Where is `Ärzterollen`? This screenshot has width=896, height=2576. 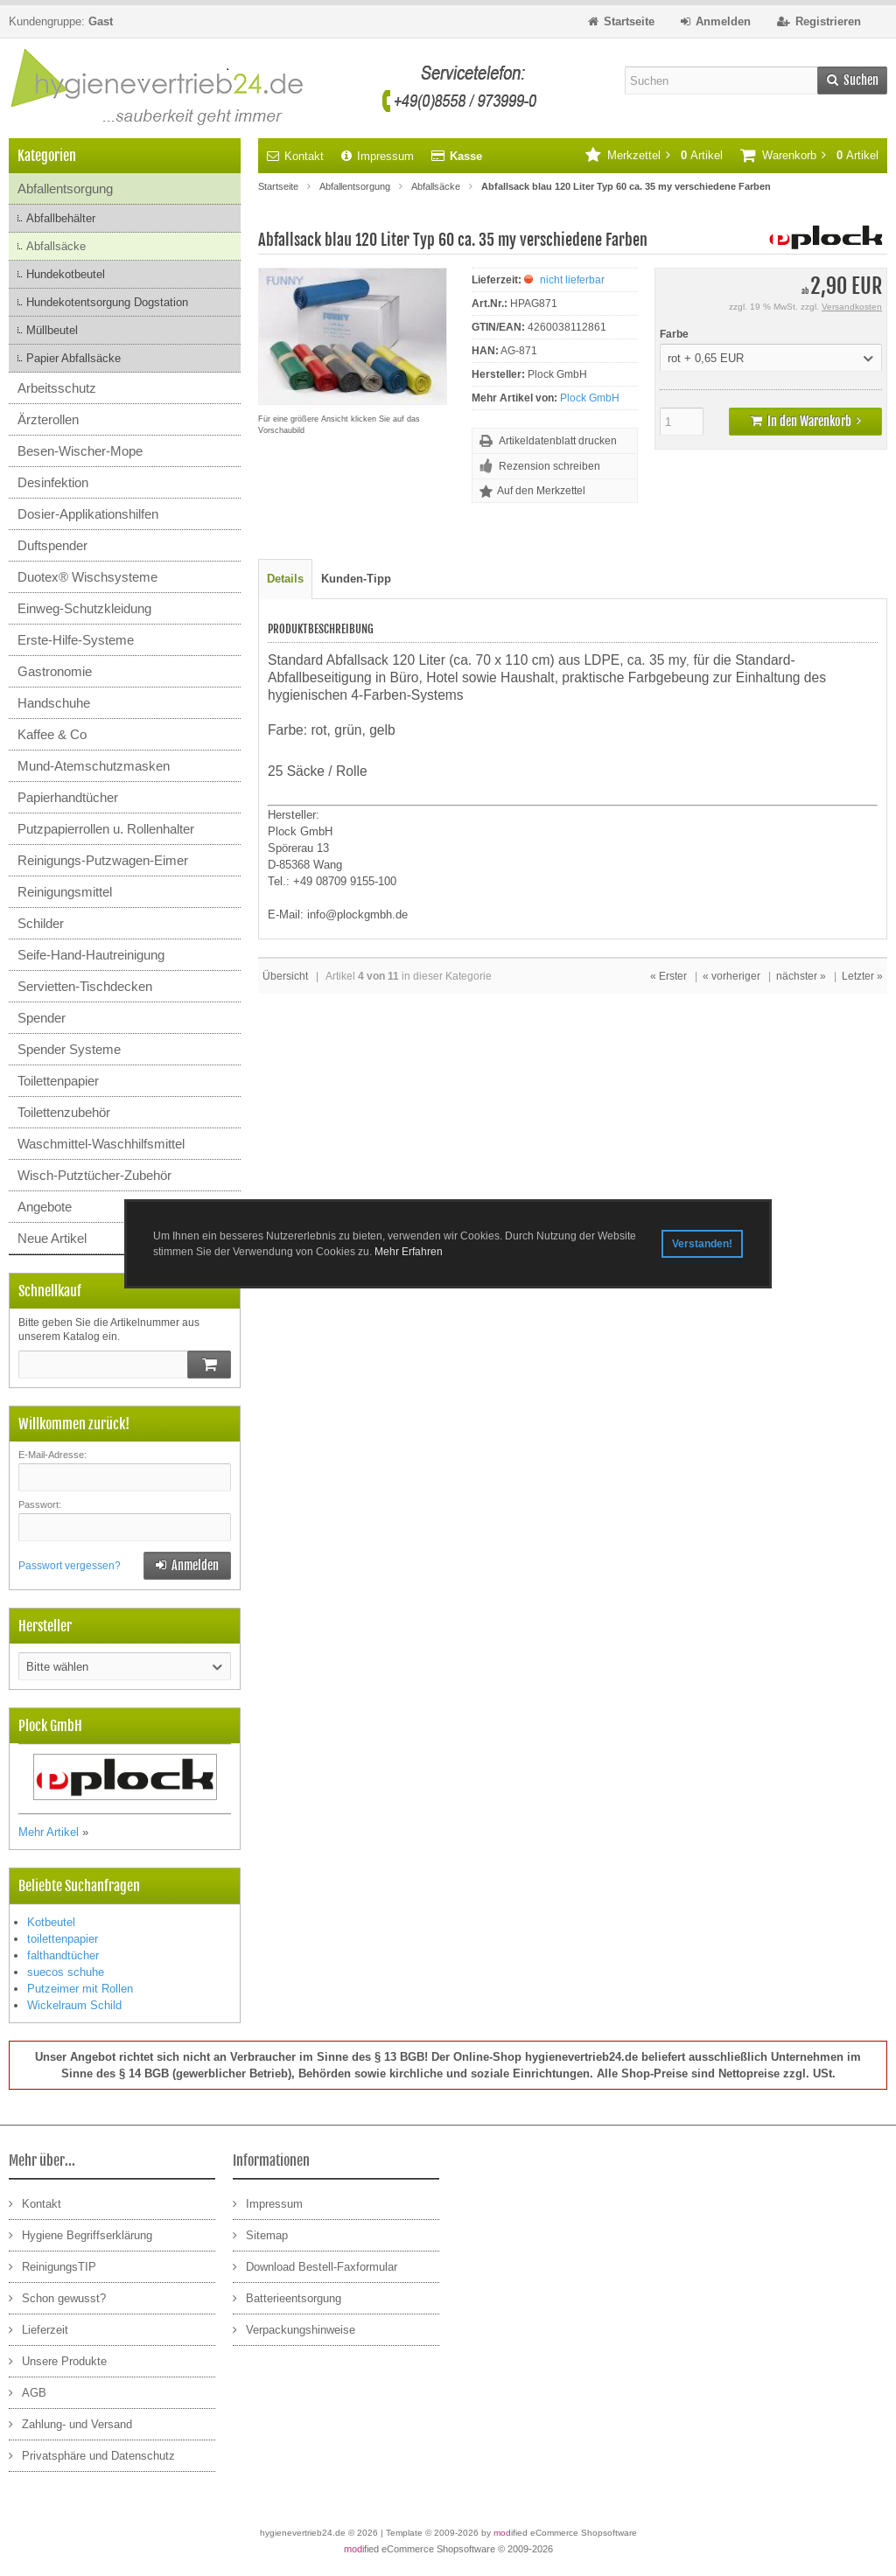
Ärzterollen is located at coordinates (48, 419).